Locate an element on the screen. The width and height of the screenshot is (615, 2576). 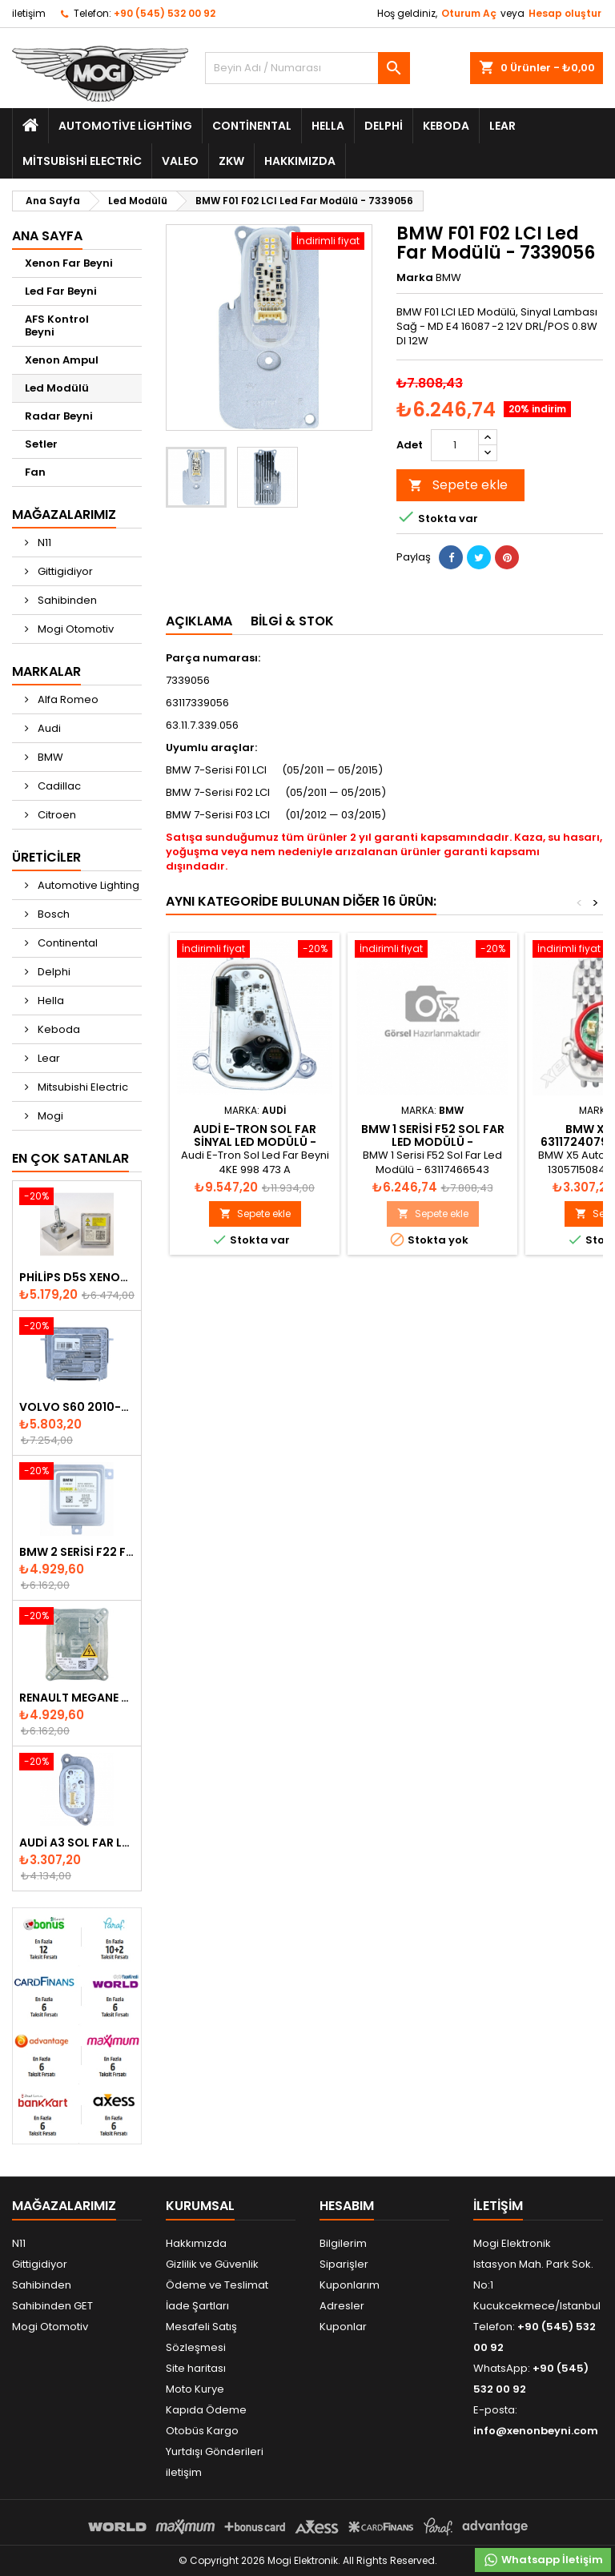
Ödeme ve Teslimat is located at coordinates (217, 2285).